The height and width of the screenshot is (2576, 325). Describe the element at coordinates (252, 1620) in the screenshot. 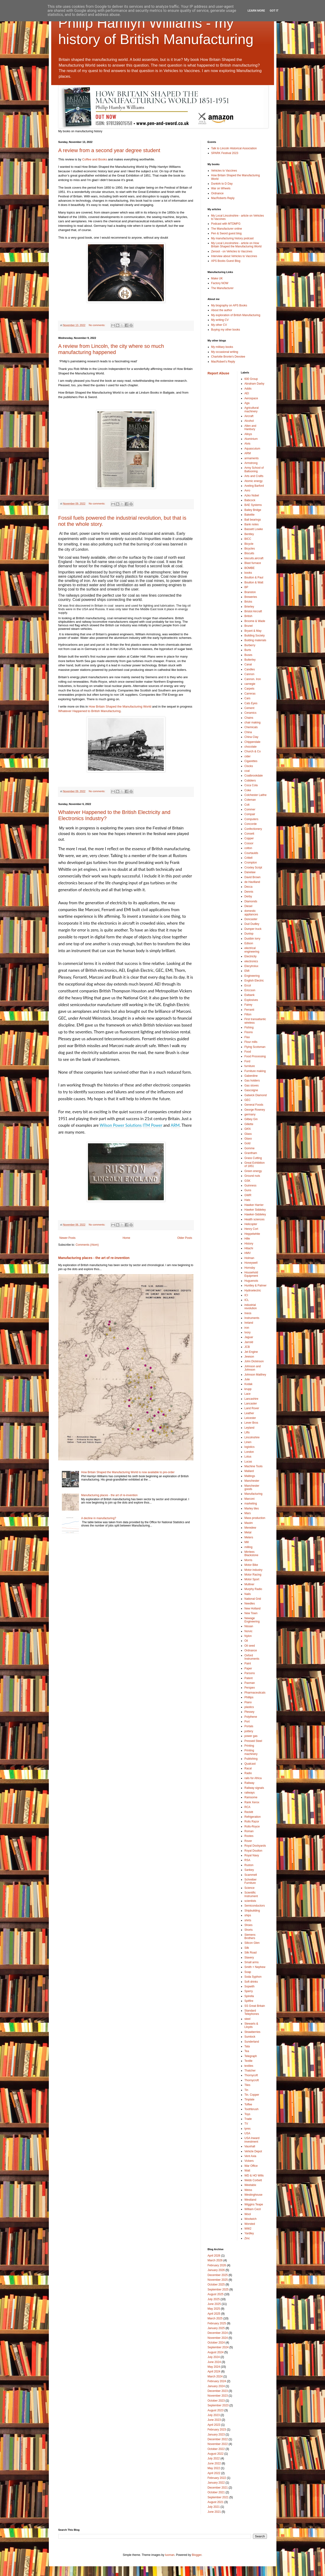

I see `Newage Engineering` at that location.